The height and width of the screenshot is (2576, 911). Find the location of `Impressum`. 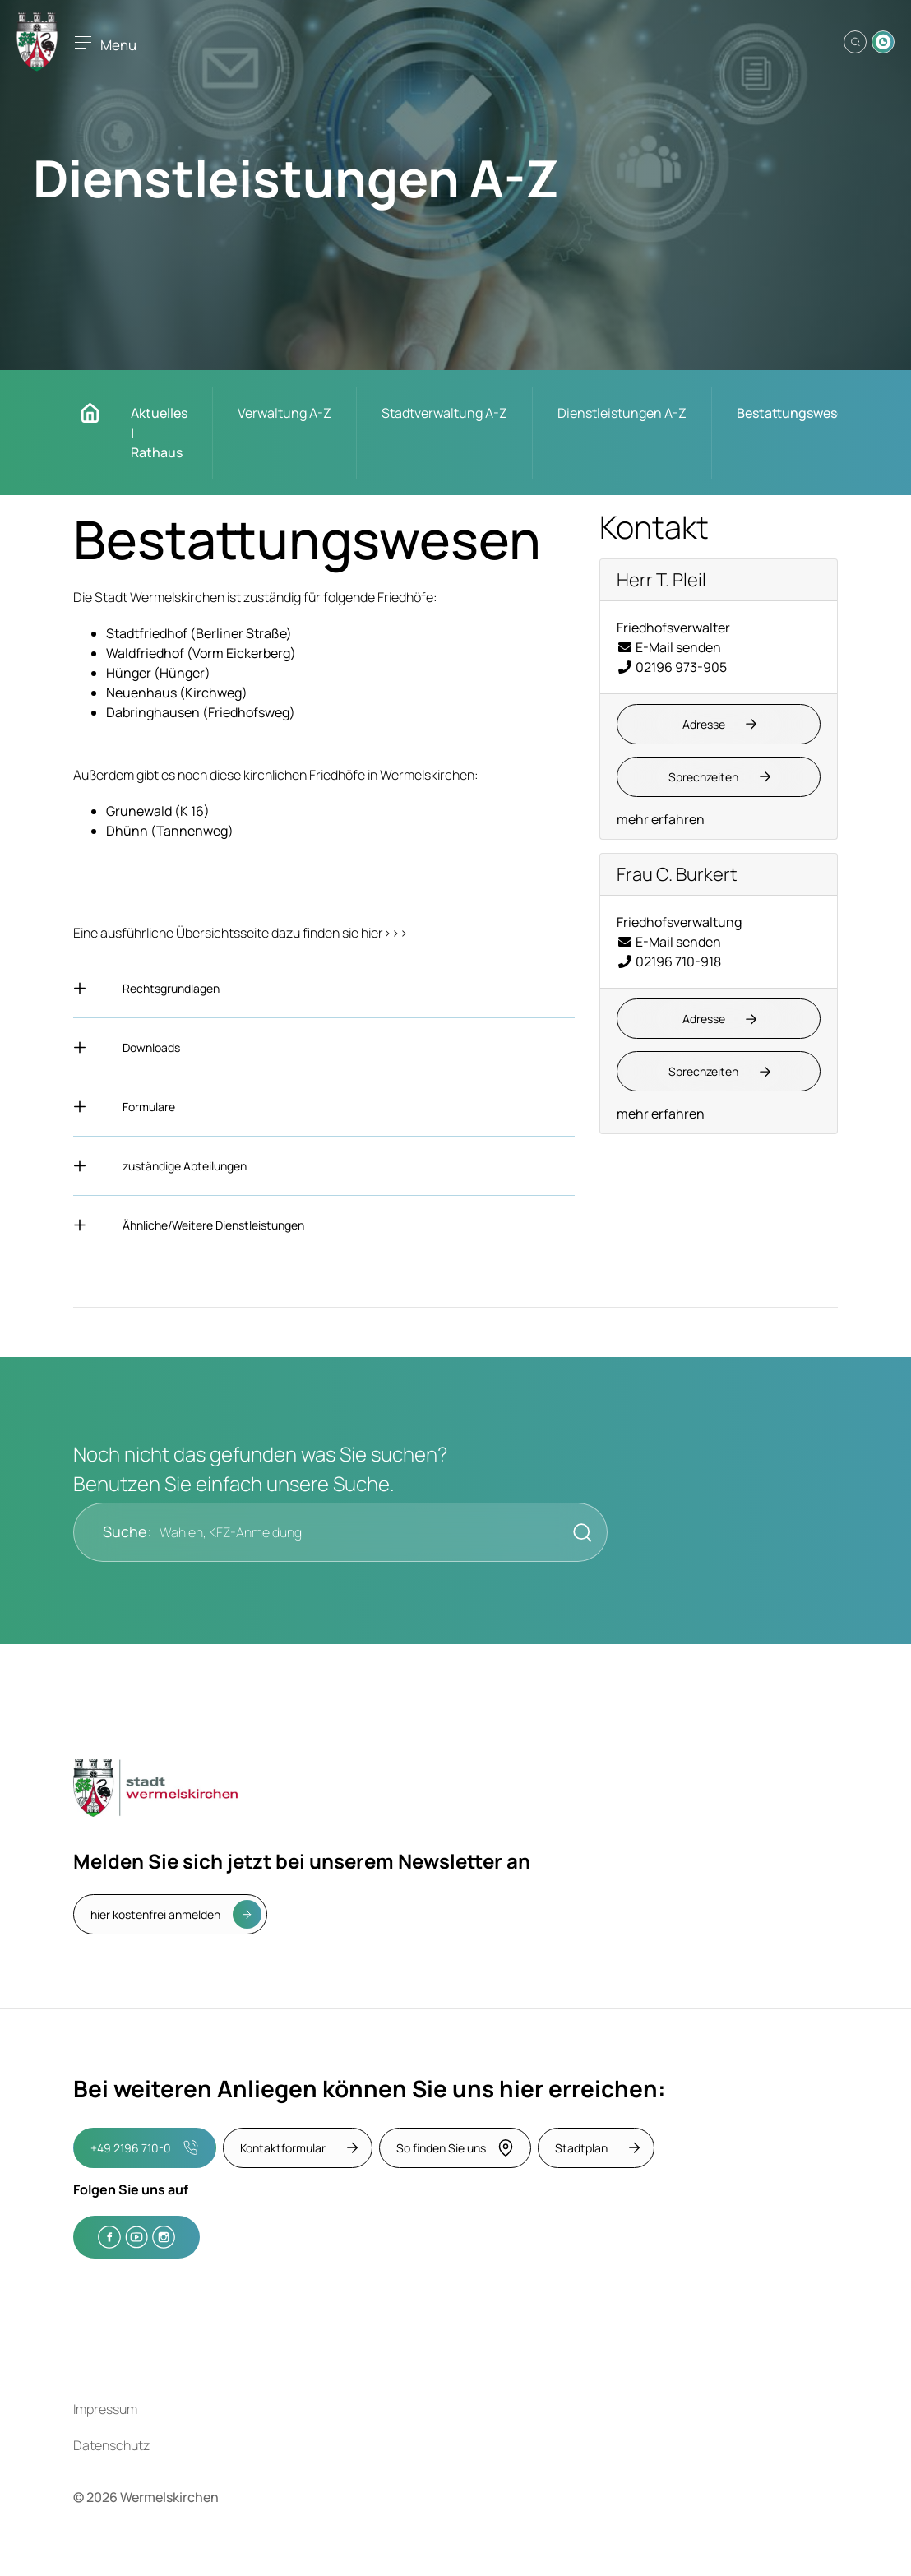

Impressum is located at coordinates (105, 2409).